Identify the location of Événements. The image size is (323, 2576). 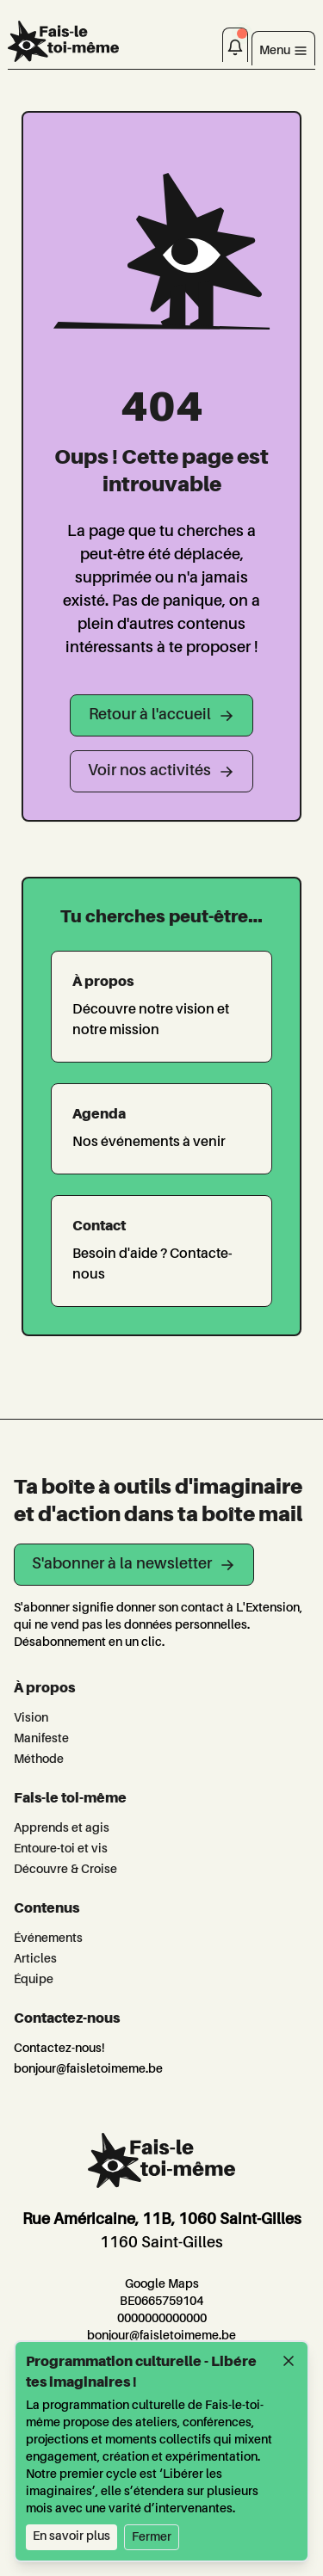
(48, 1938).